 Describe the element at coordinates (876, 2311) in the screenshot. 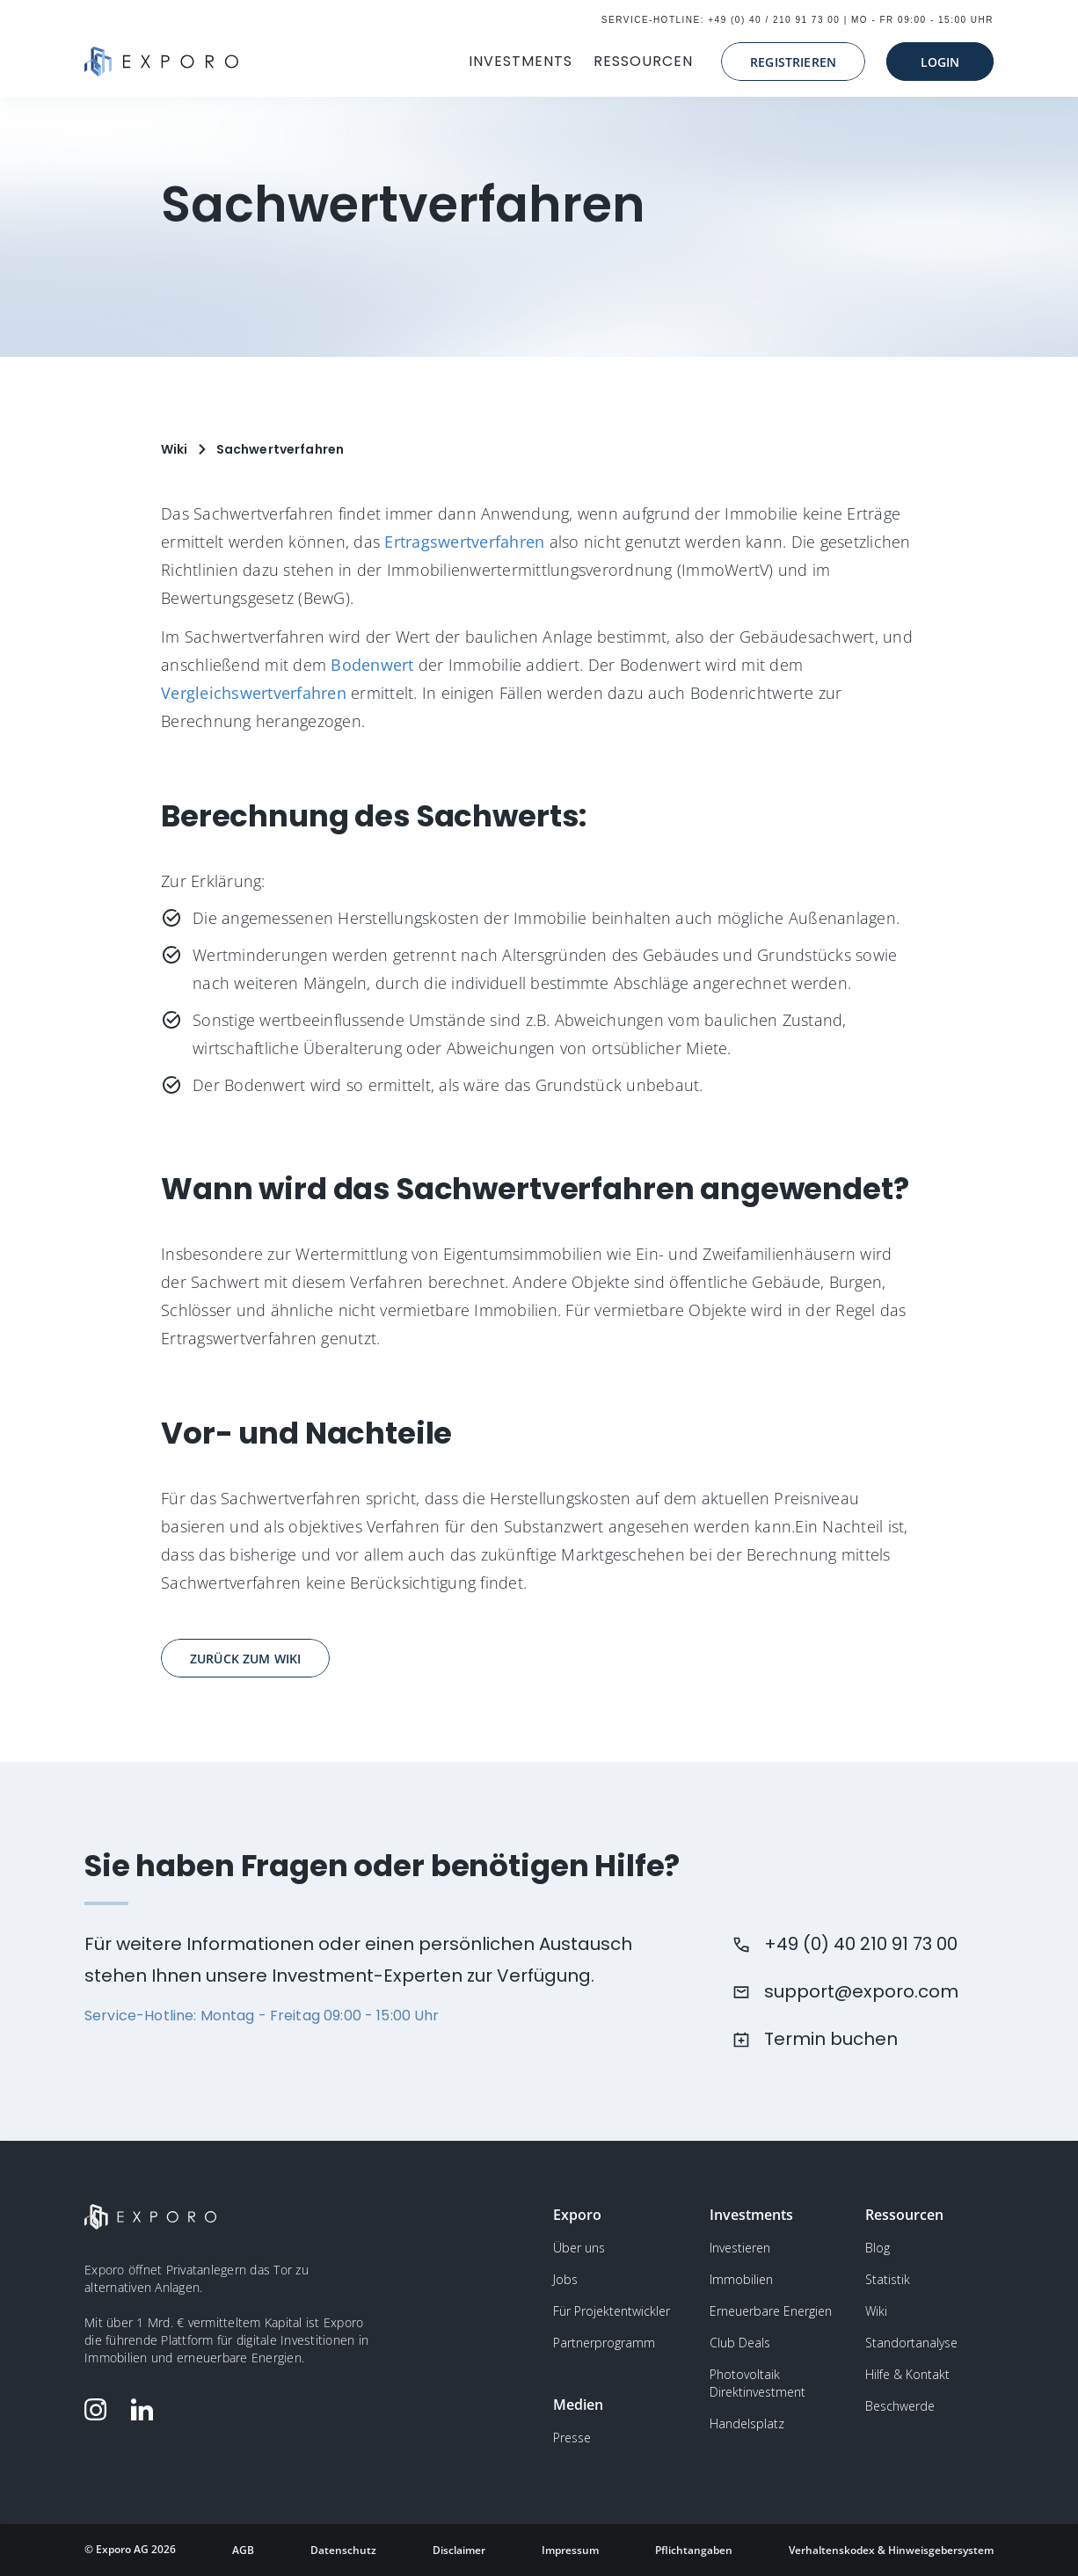

I see `Wiki` at that location.